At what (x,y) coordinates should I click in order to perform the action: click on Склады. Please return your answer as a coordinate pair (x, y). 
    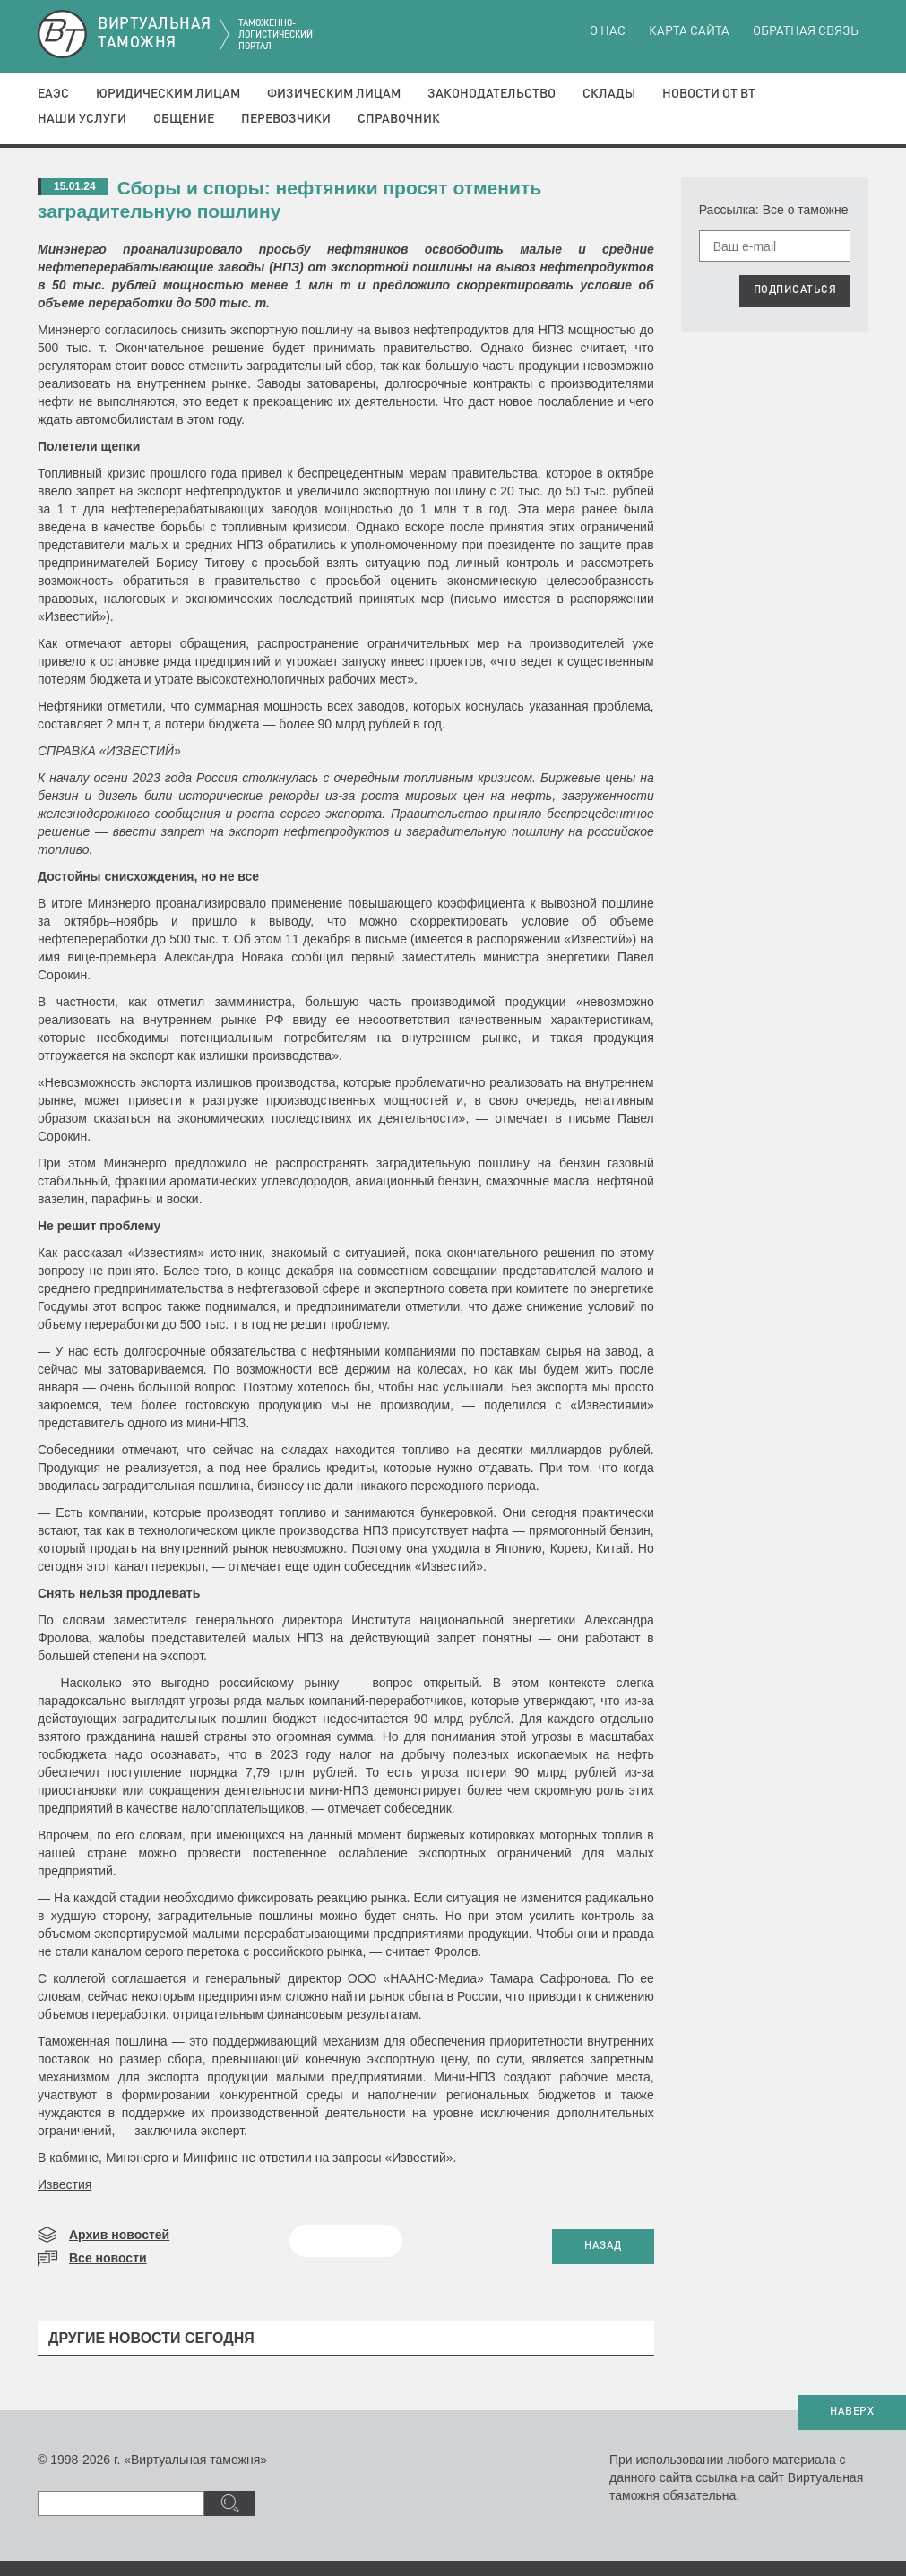
    Looking at the image, I should click on (608, 94).